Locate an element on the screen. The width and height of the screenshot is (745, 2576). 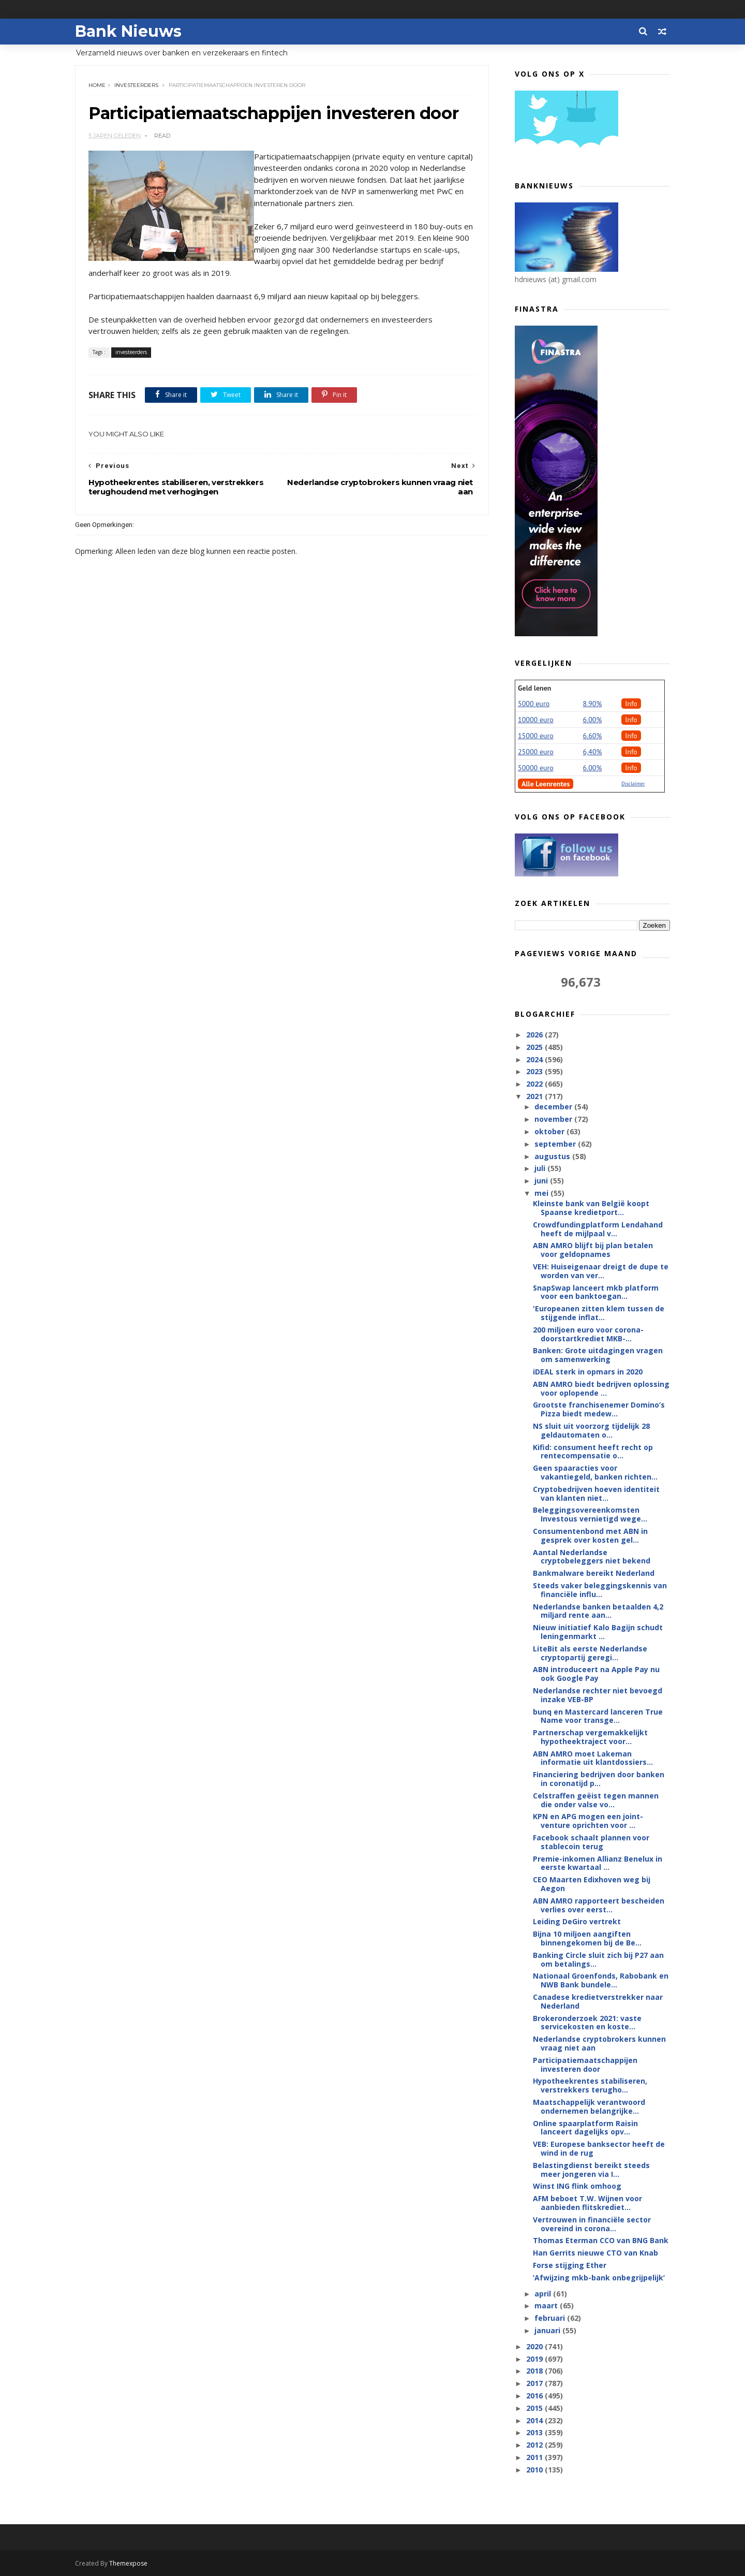
Facebook schaalt plannen voor stablecoin terug is located at coordinates (591, 1842).